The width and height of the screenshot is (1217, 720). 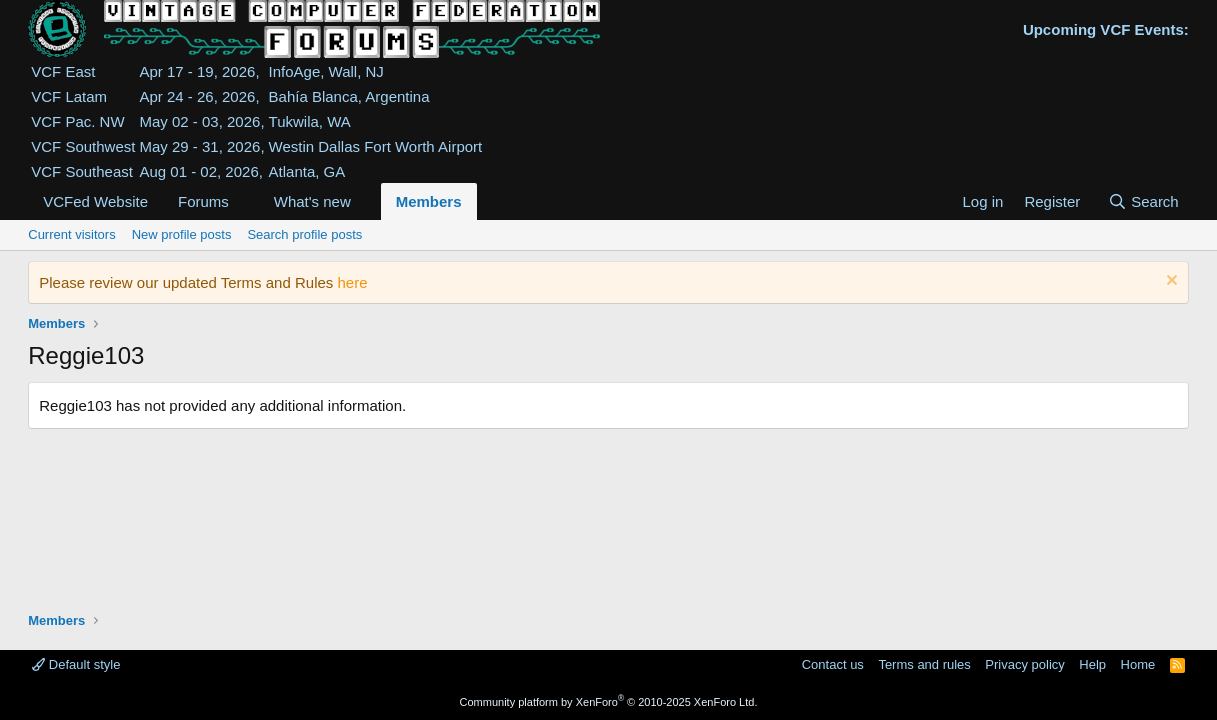 What do you see at coordinates (69, 96) in the screenshot?
I see `VCF Latam` at bounding box center [69, 96].